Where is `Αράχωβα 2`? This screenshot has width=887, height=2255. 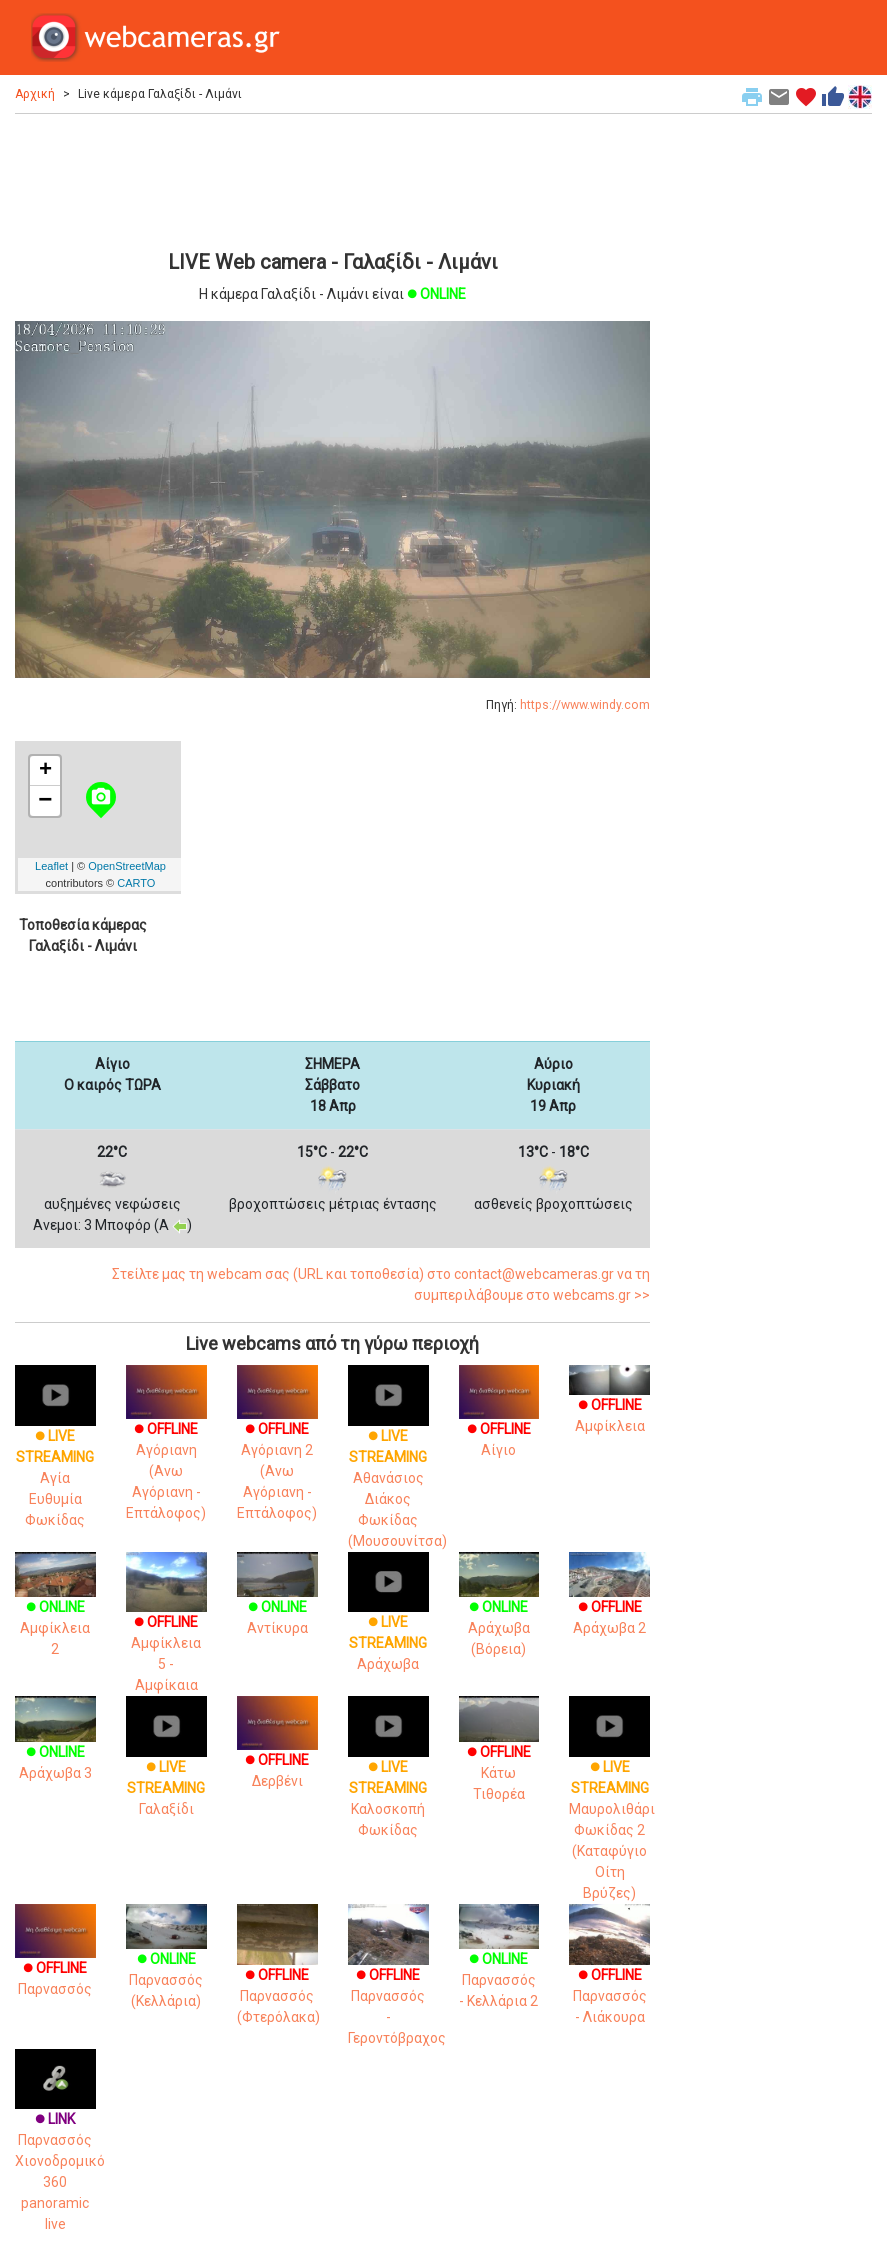
Αράχωβα 2 is located at coordinates (609, 1600).